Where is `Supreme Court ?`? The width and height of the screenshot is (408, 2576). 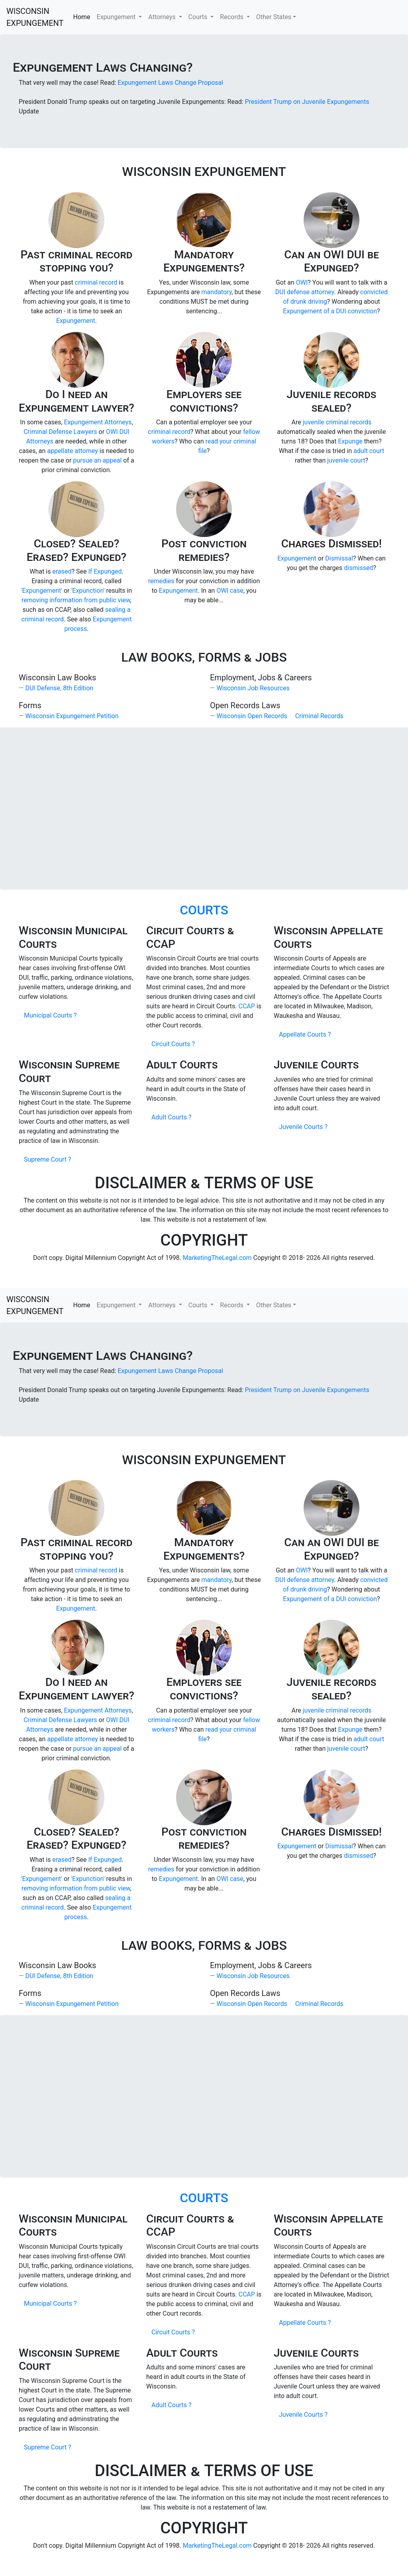
Supreme Court ? is located at coordinates (47, 1159).